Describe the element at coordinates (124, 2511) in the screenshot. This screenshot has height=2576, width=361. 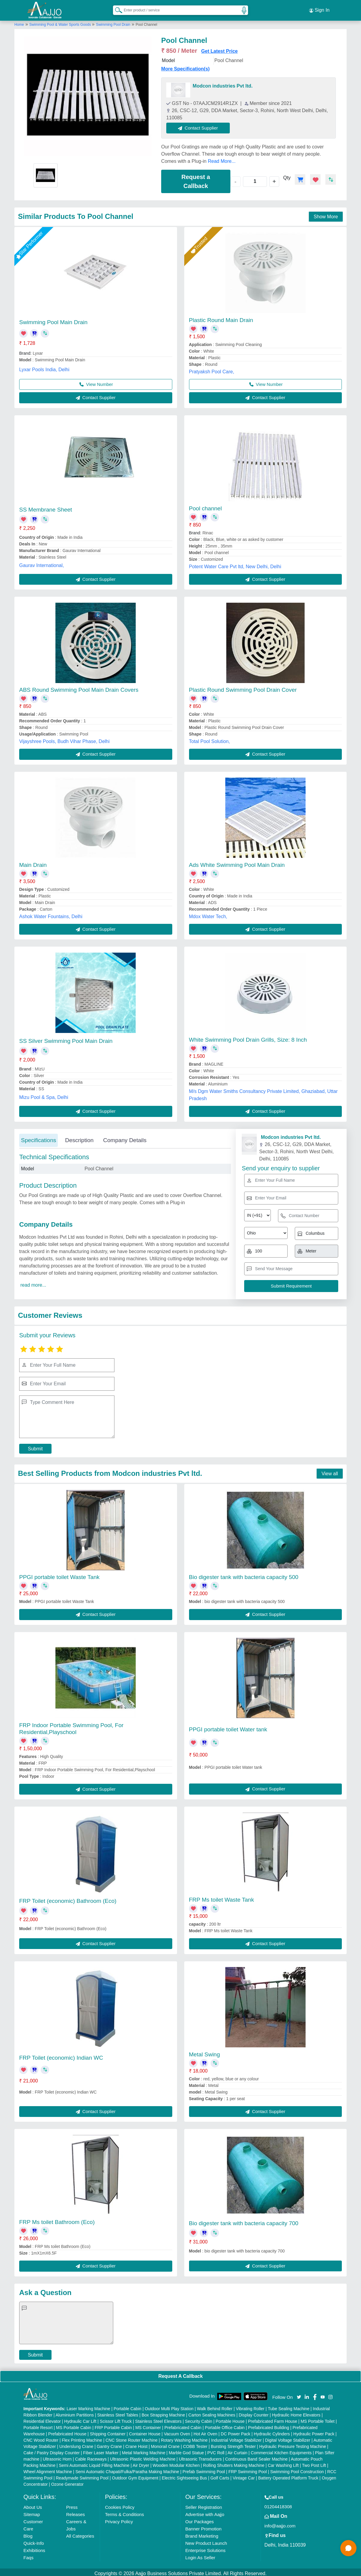
I see `Terms & Conditions` at that location.